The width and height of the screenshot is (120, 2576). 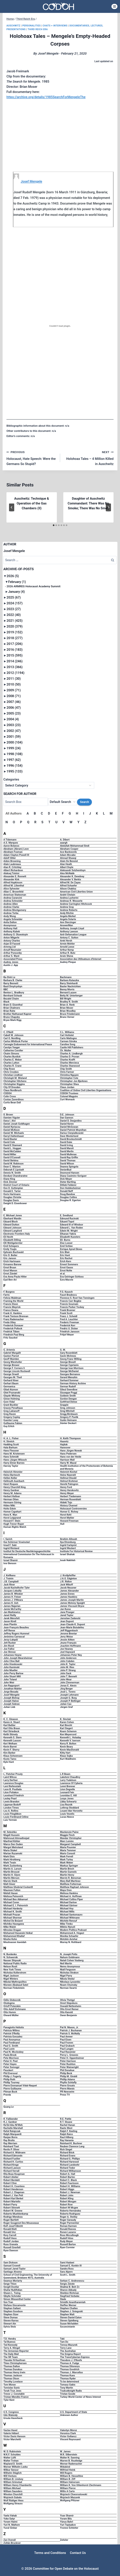 I want to click on Pierre Groués, so click(x=67, y=2085).